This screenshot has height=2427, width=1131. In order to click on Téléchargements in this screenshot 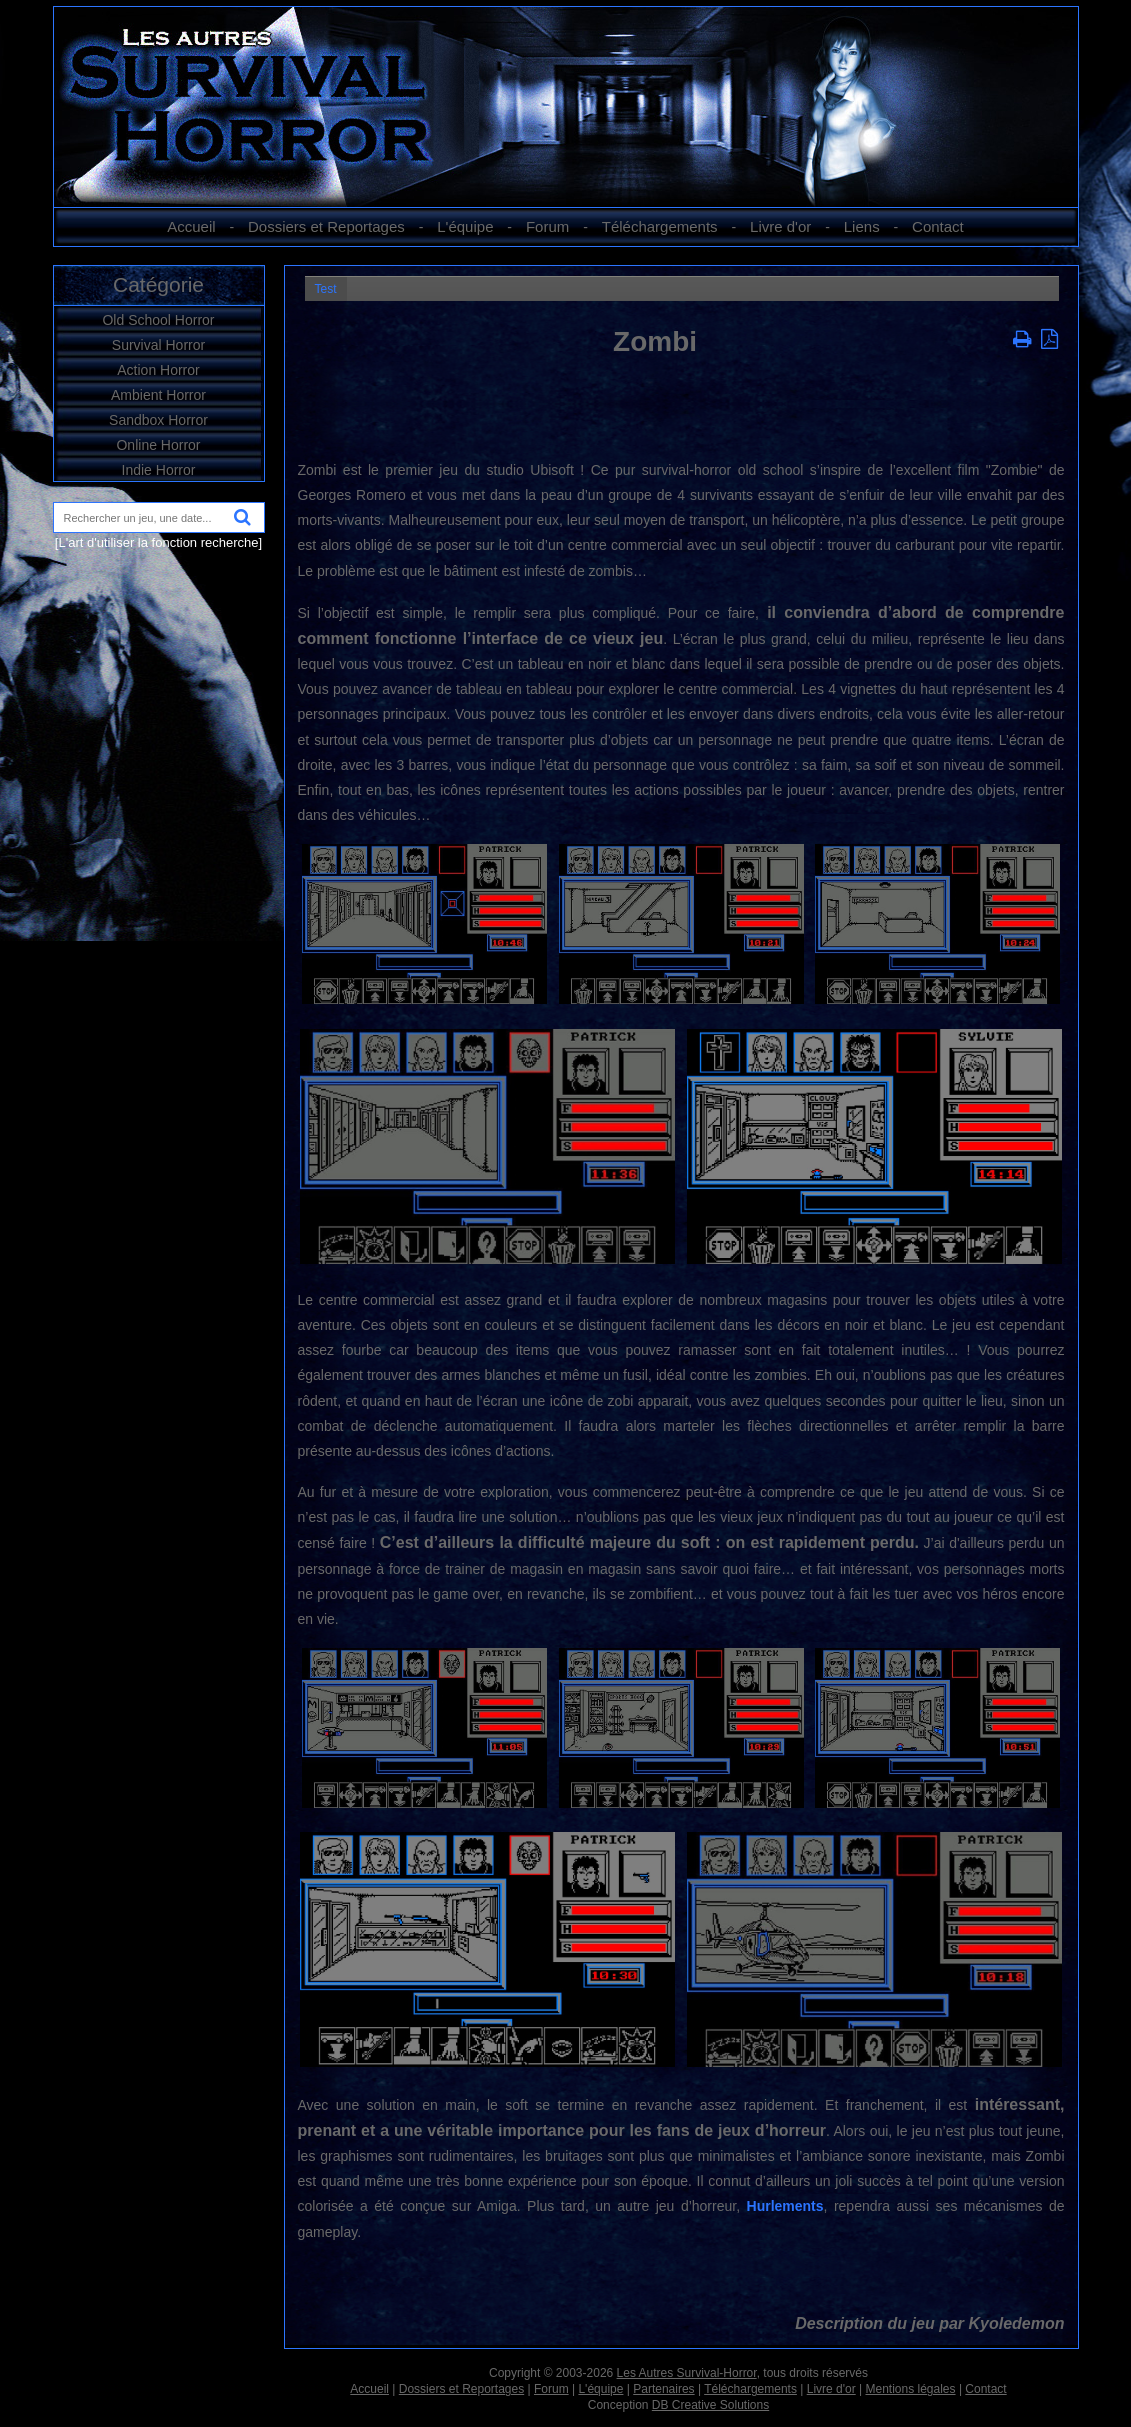, I will do `click(660, 226)`.